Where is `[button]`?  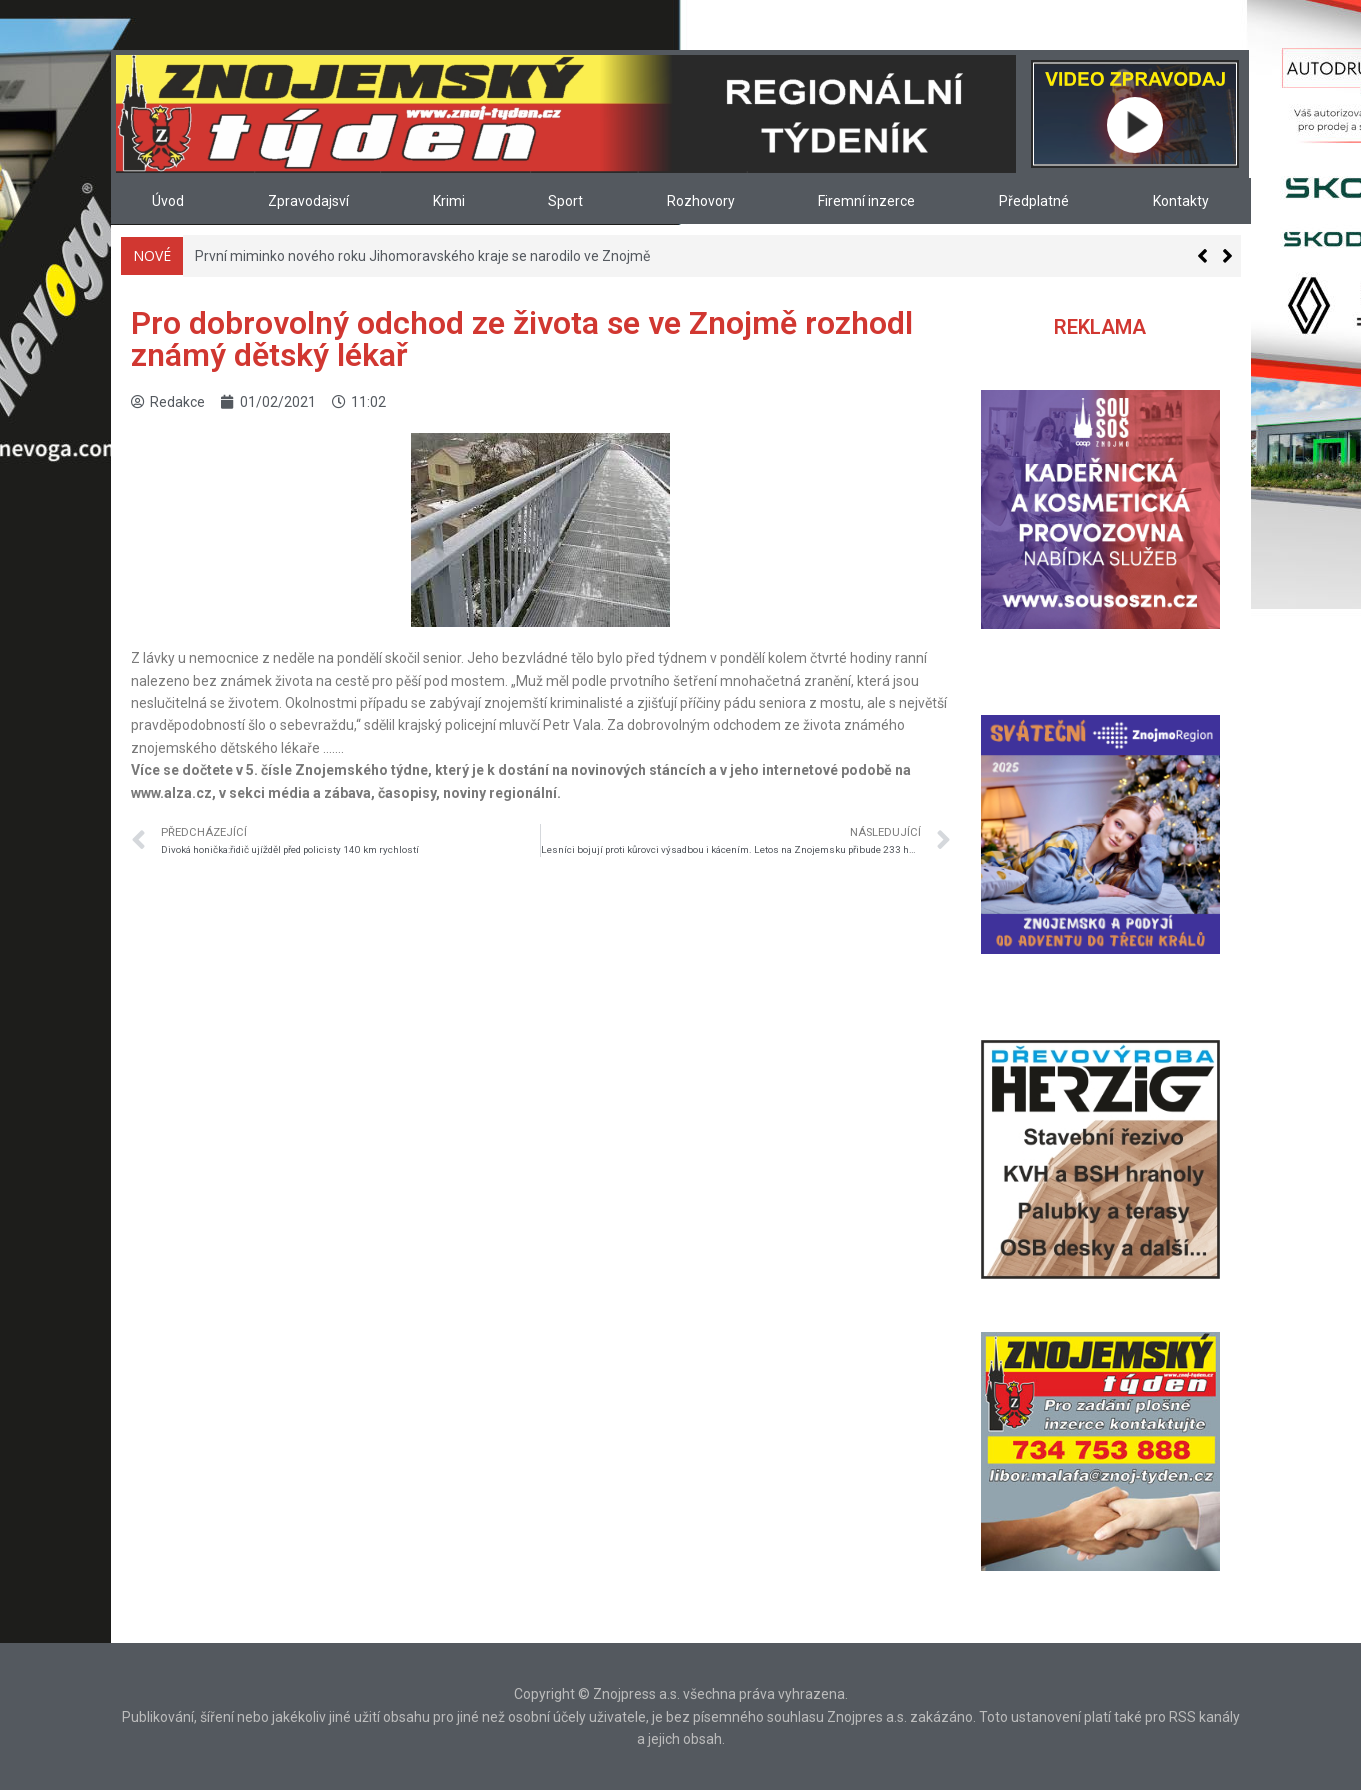
[button] is located at coordinates (1227, 256).